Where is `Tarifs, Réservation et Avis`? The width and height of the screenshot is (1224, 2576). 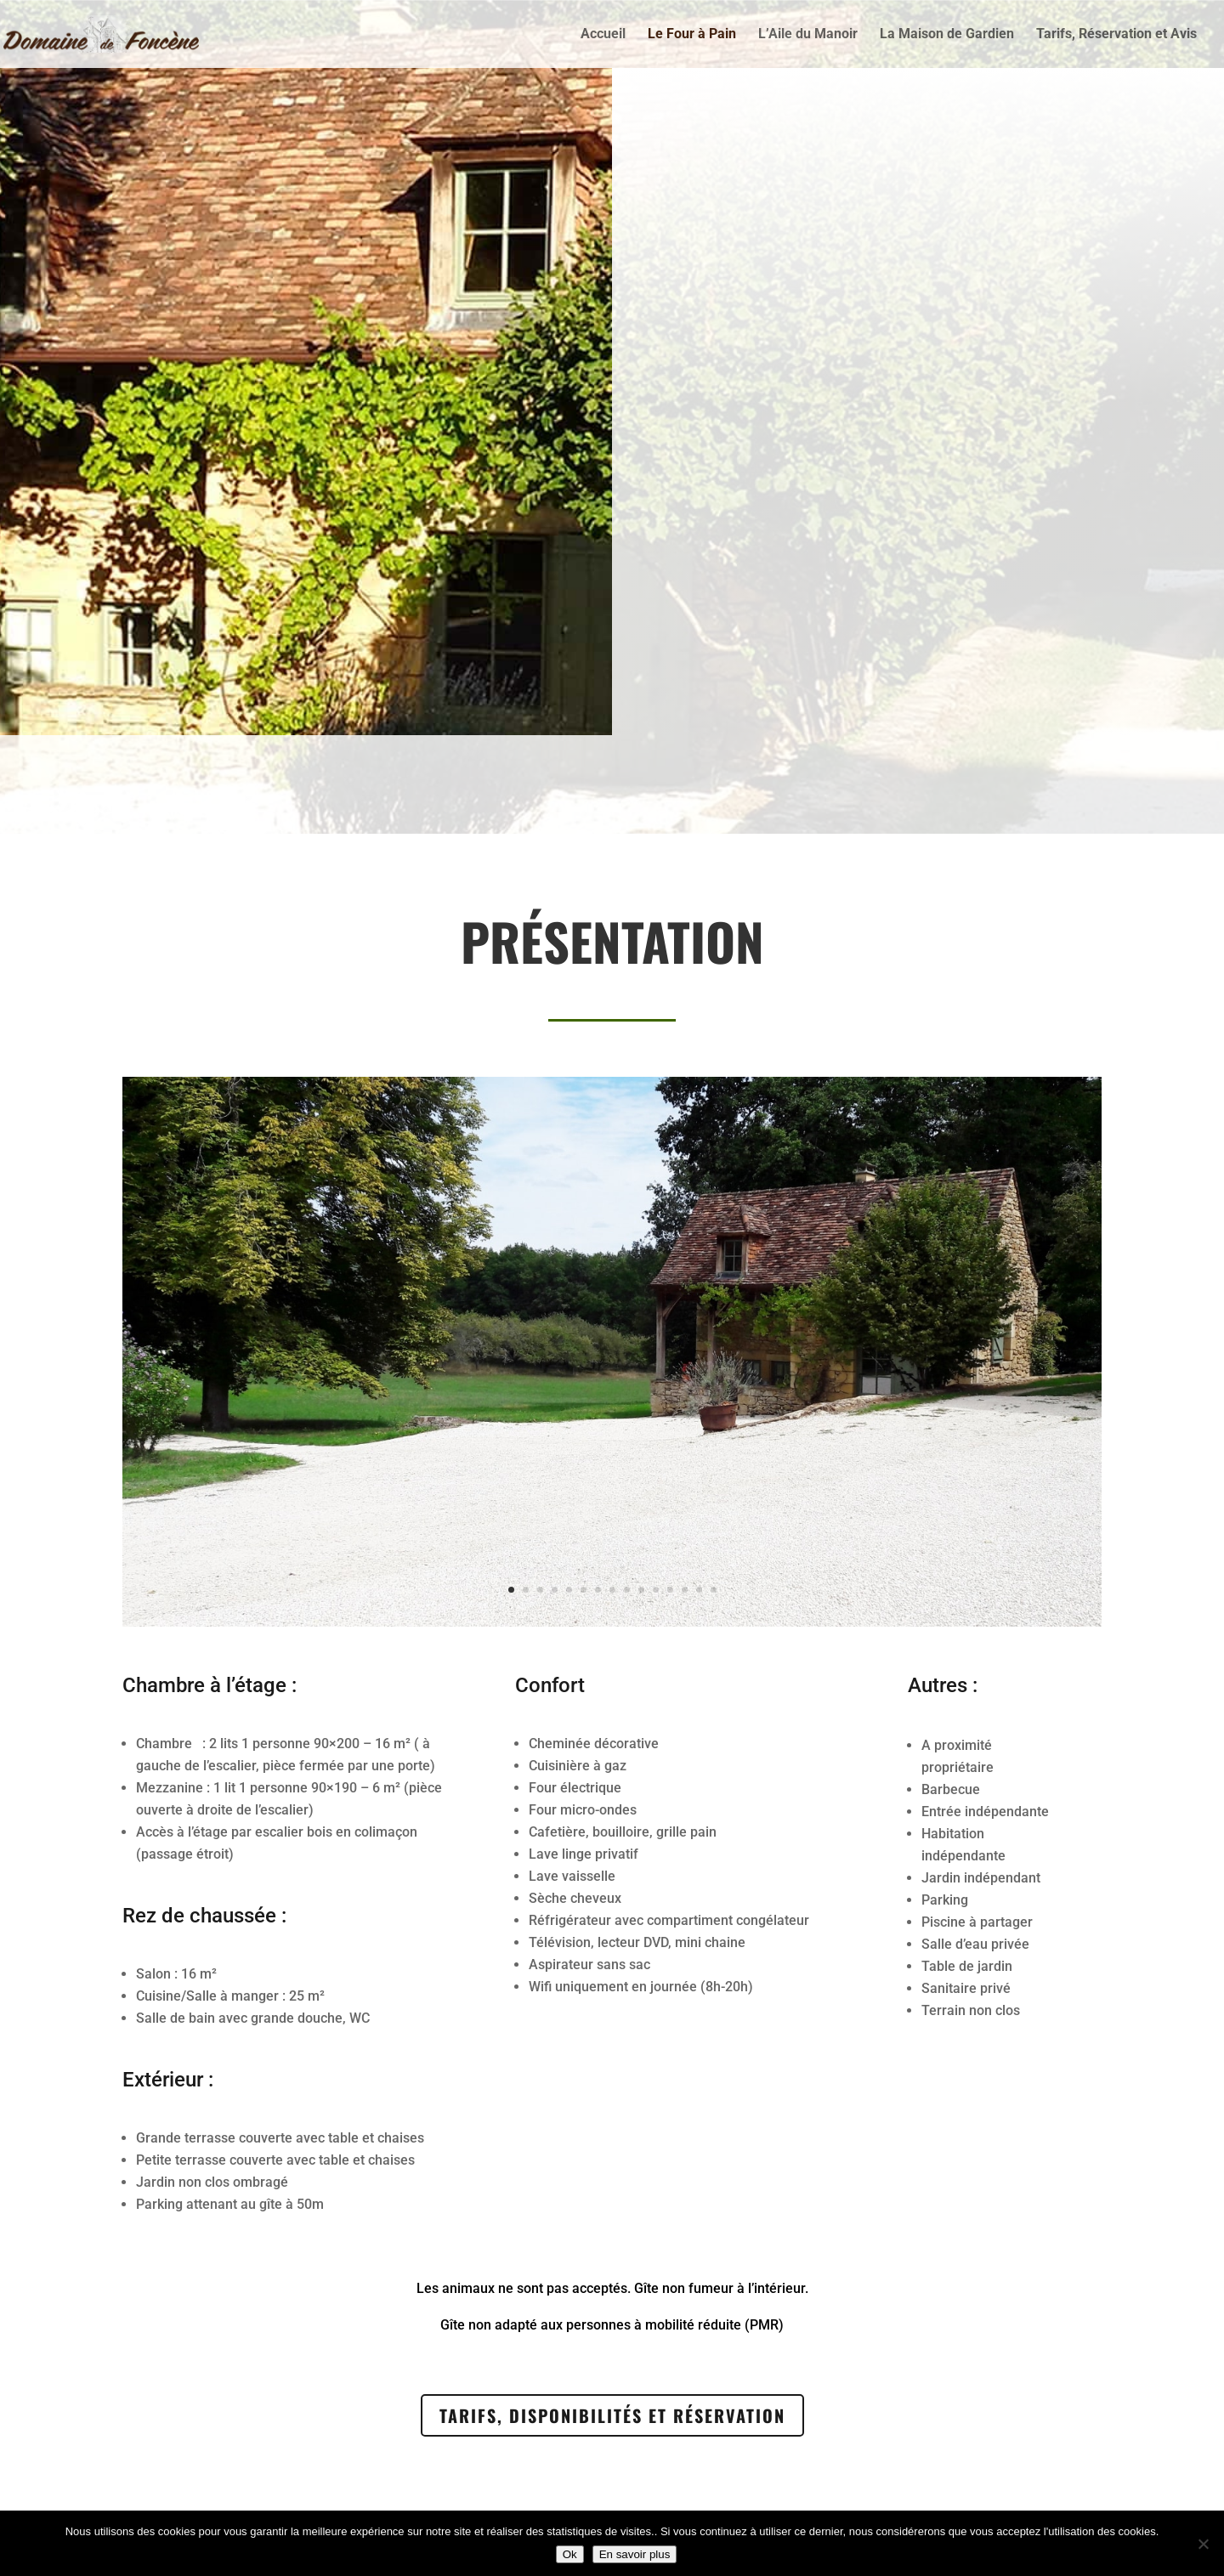 Tarifs, Réservation et Avis is located at coordinates (1116, 35).